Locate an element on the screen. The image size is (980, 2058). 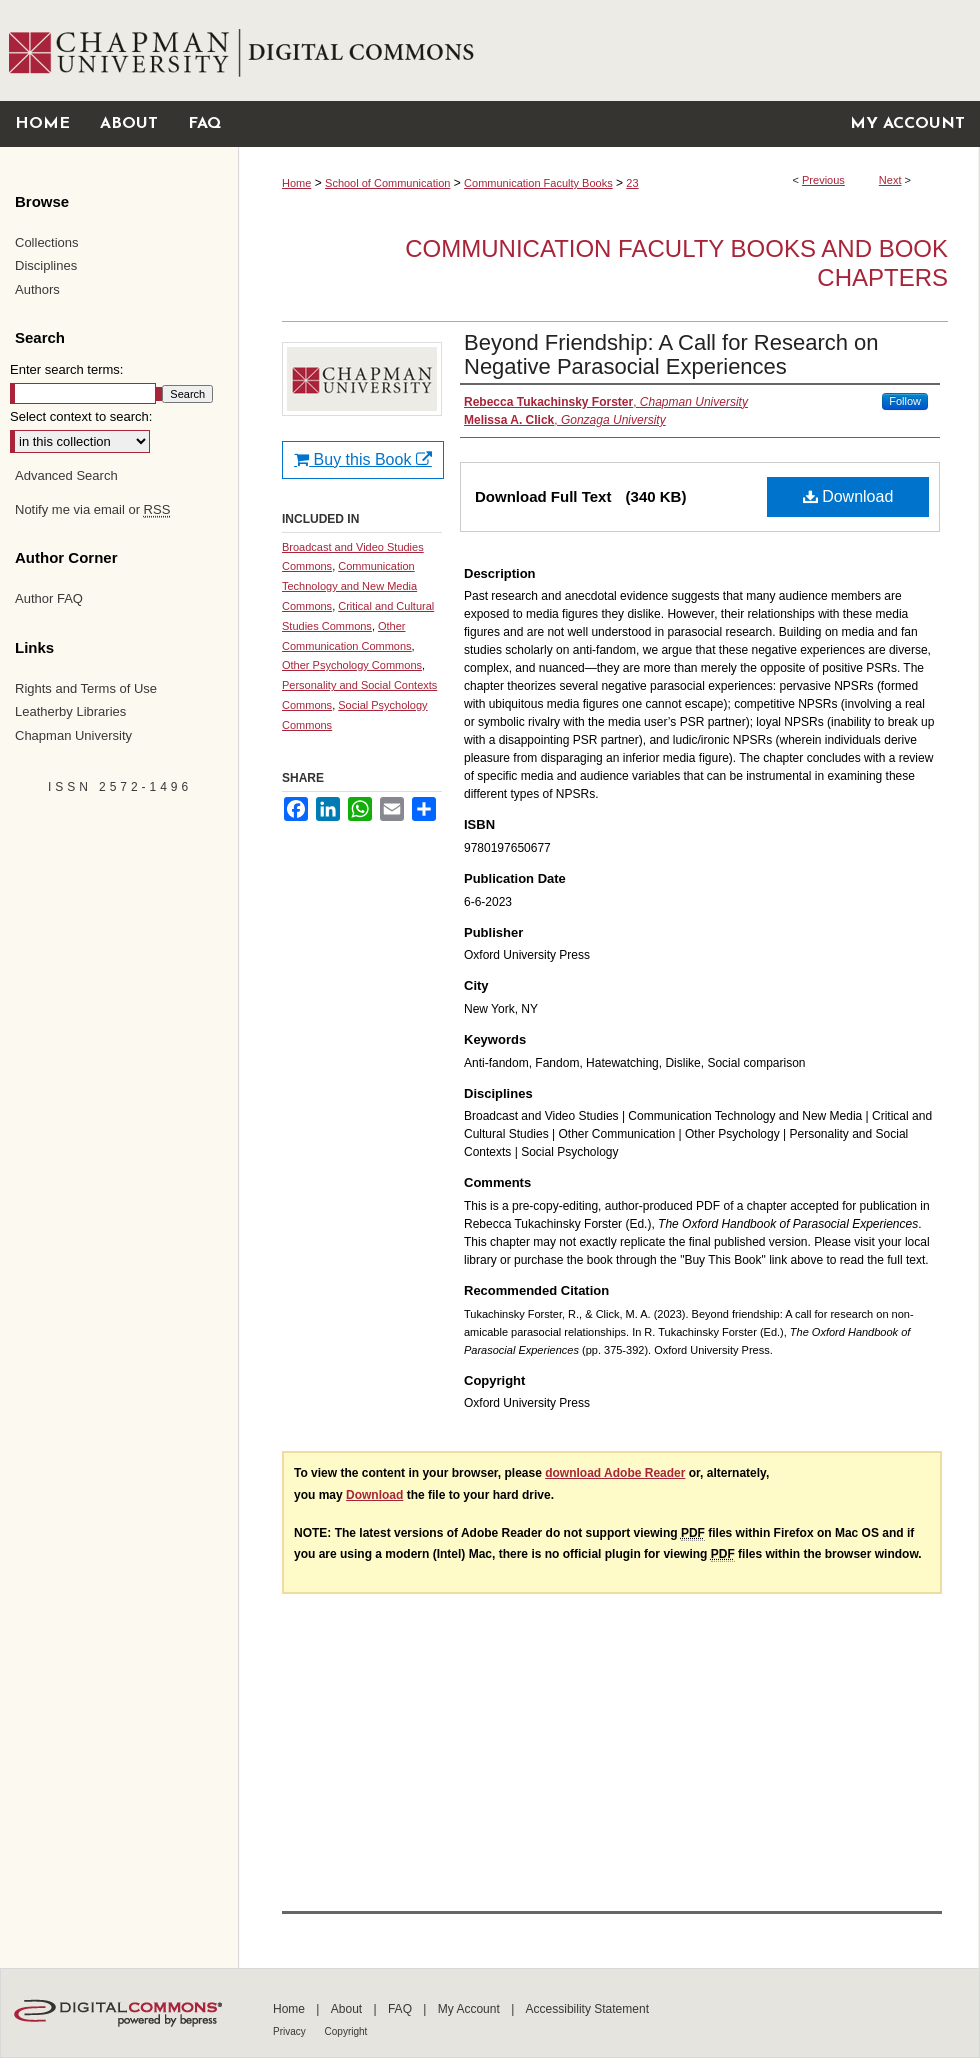
Notify me via email or is located at coordinates (92, 510).